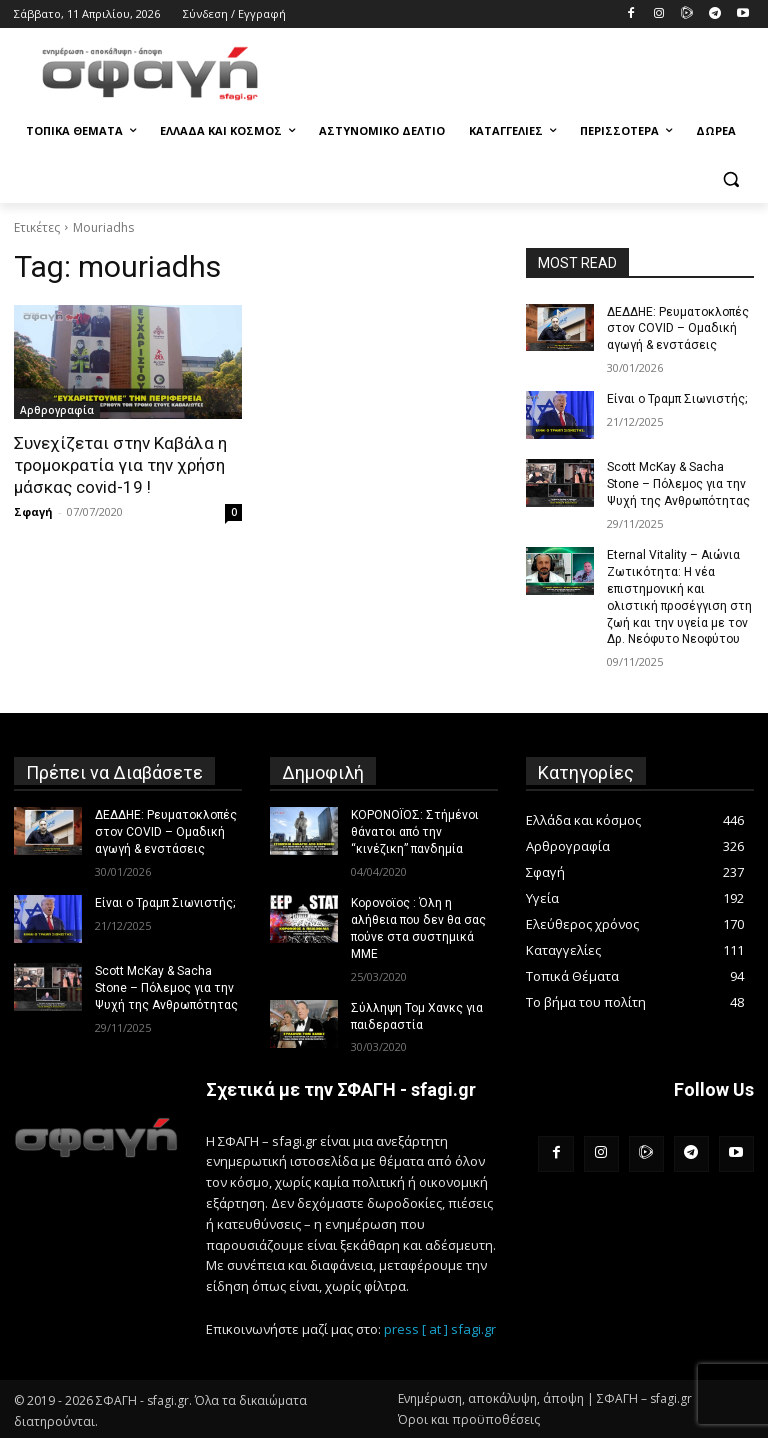 This screenshot has height=1438, width=768. I want to click on ΚΟΡΟΝΟΪΟΣ: Στήμένοι θάνατοι από την “κινέζικη” πανδημία, so click(415, 831).